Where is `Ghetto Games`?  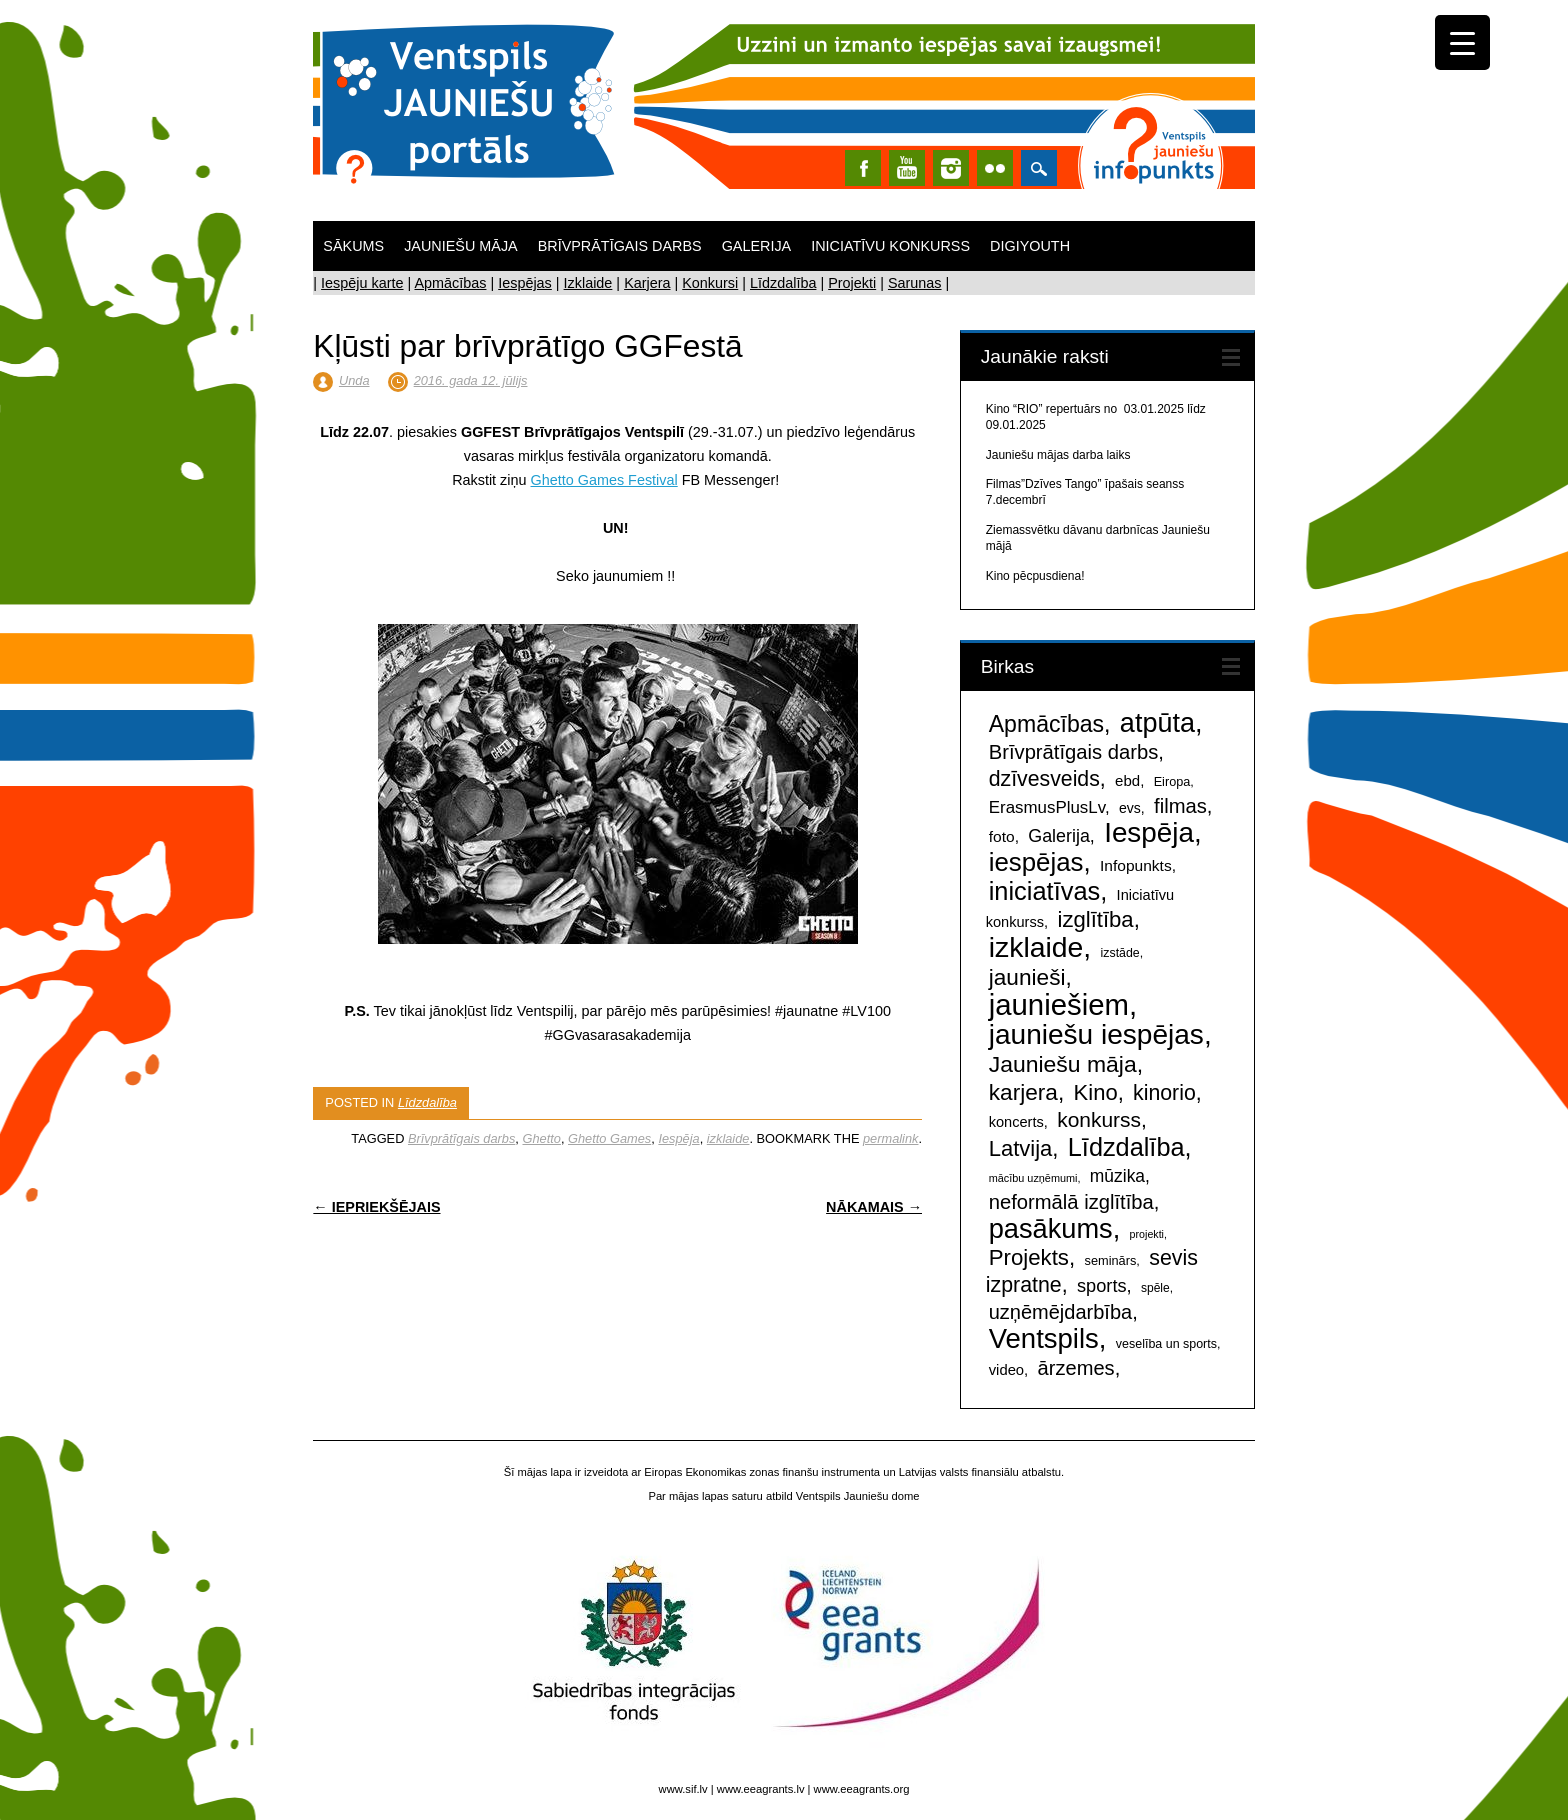 Ghetto Games is located at coordinates (609, 1138).